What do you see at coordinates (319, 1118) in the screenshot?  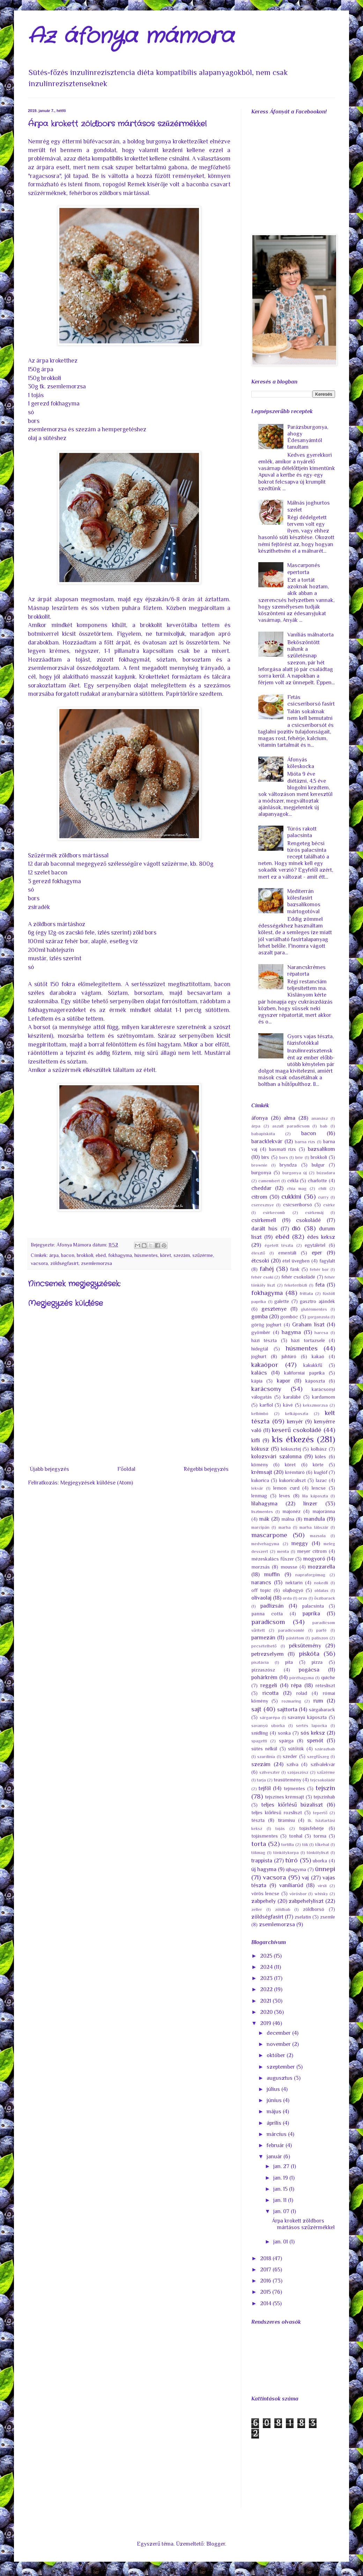 I see `ananász` at bounding box center [319, 1118].